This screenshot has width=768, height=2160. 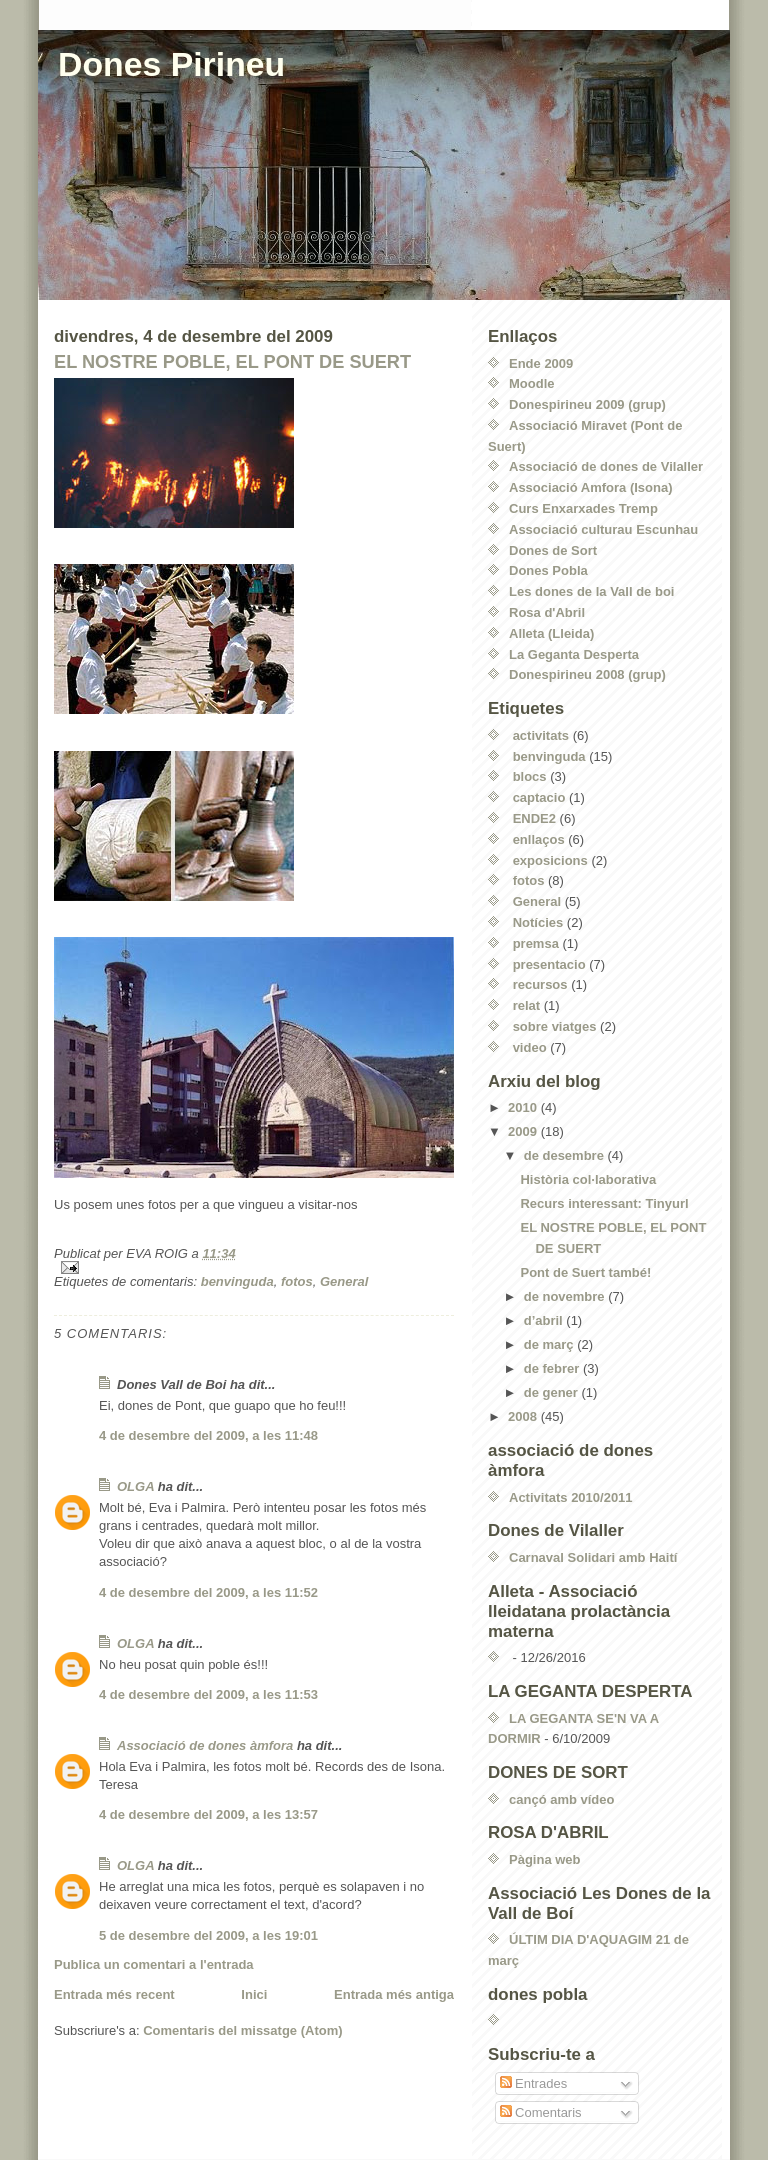 What do you see at coordinates (585, 1272) in the screenshot?
I see `Pont de Suert també!` at bounding box center [585, 1272].